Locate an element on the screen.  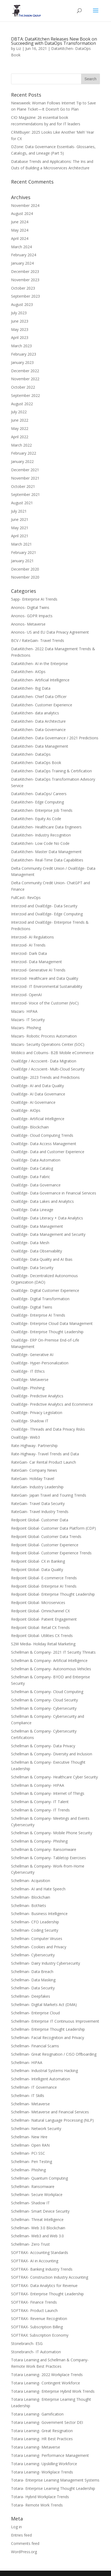
February 2023 is located at coordinates (23, 354).